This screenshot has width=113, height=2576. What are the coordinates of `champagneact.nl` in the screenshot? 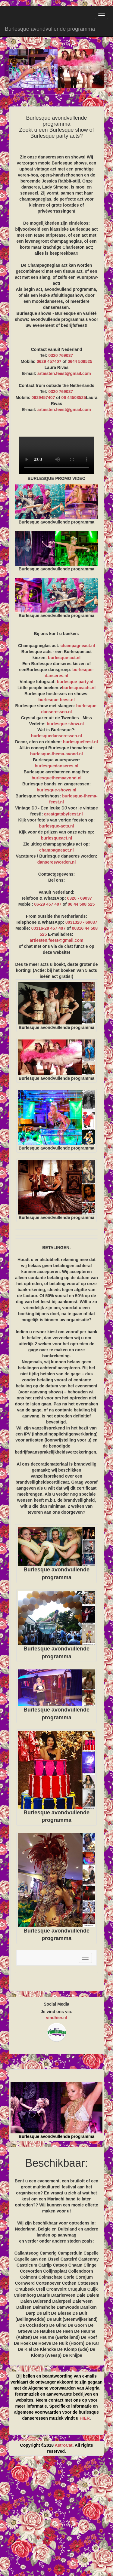 It's located at (78, 645).